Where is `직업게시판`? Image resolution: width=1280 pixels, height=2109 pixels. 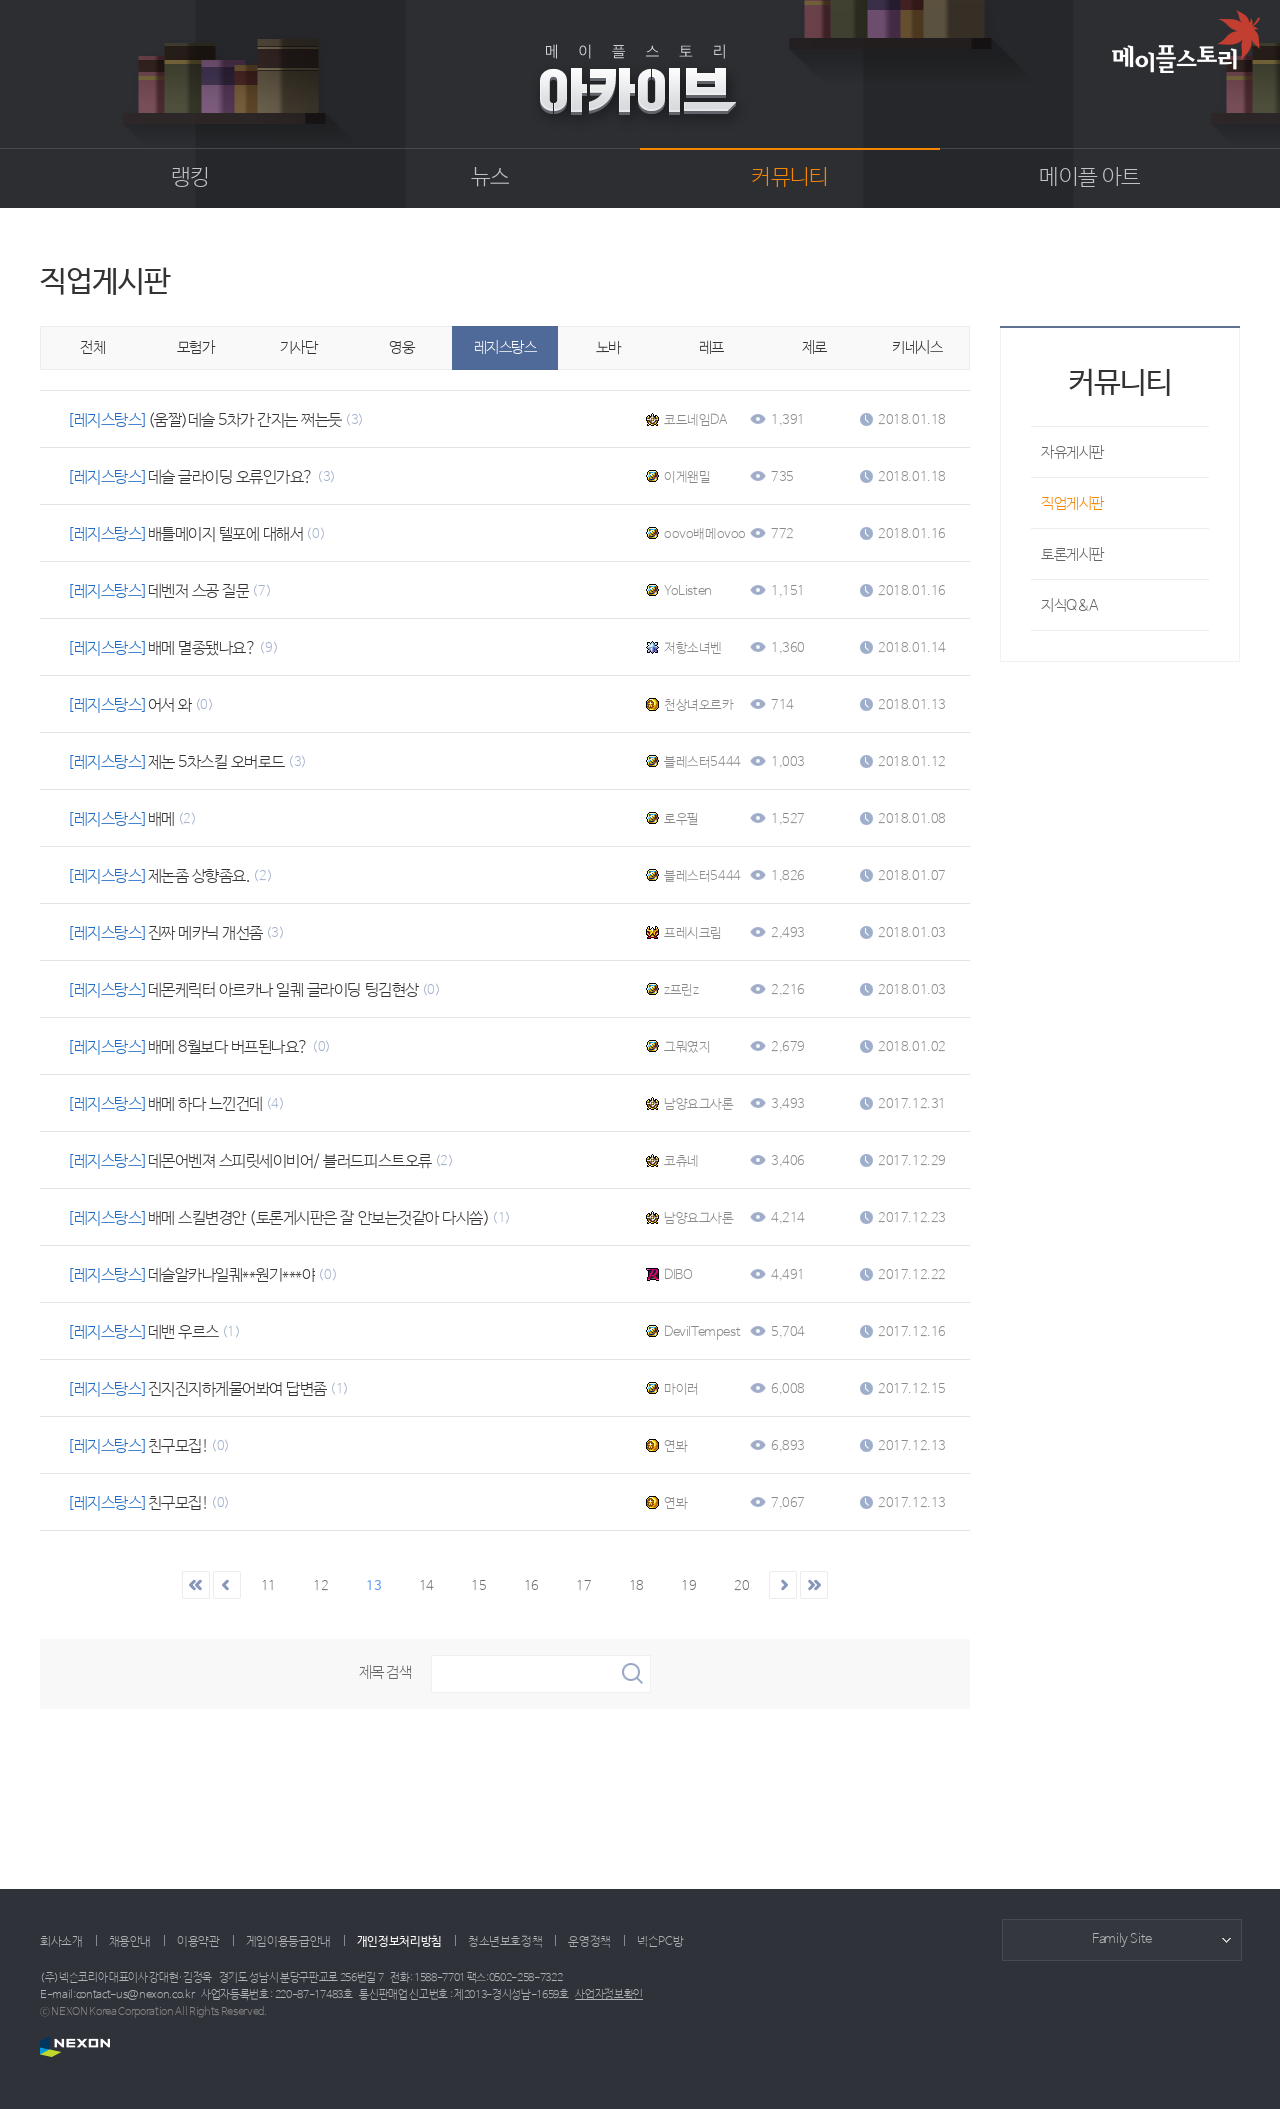
직업게시판 is located at coordinates (1072, 503).